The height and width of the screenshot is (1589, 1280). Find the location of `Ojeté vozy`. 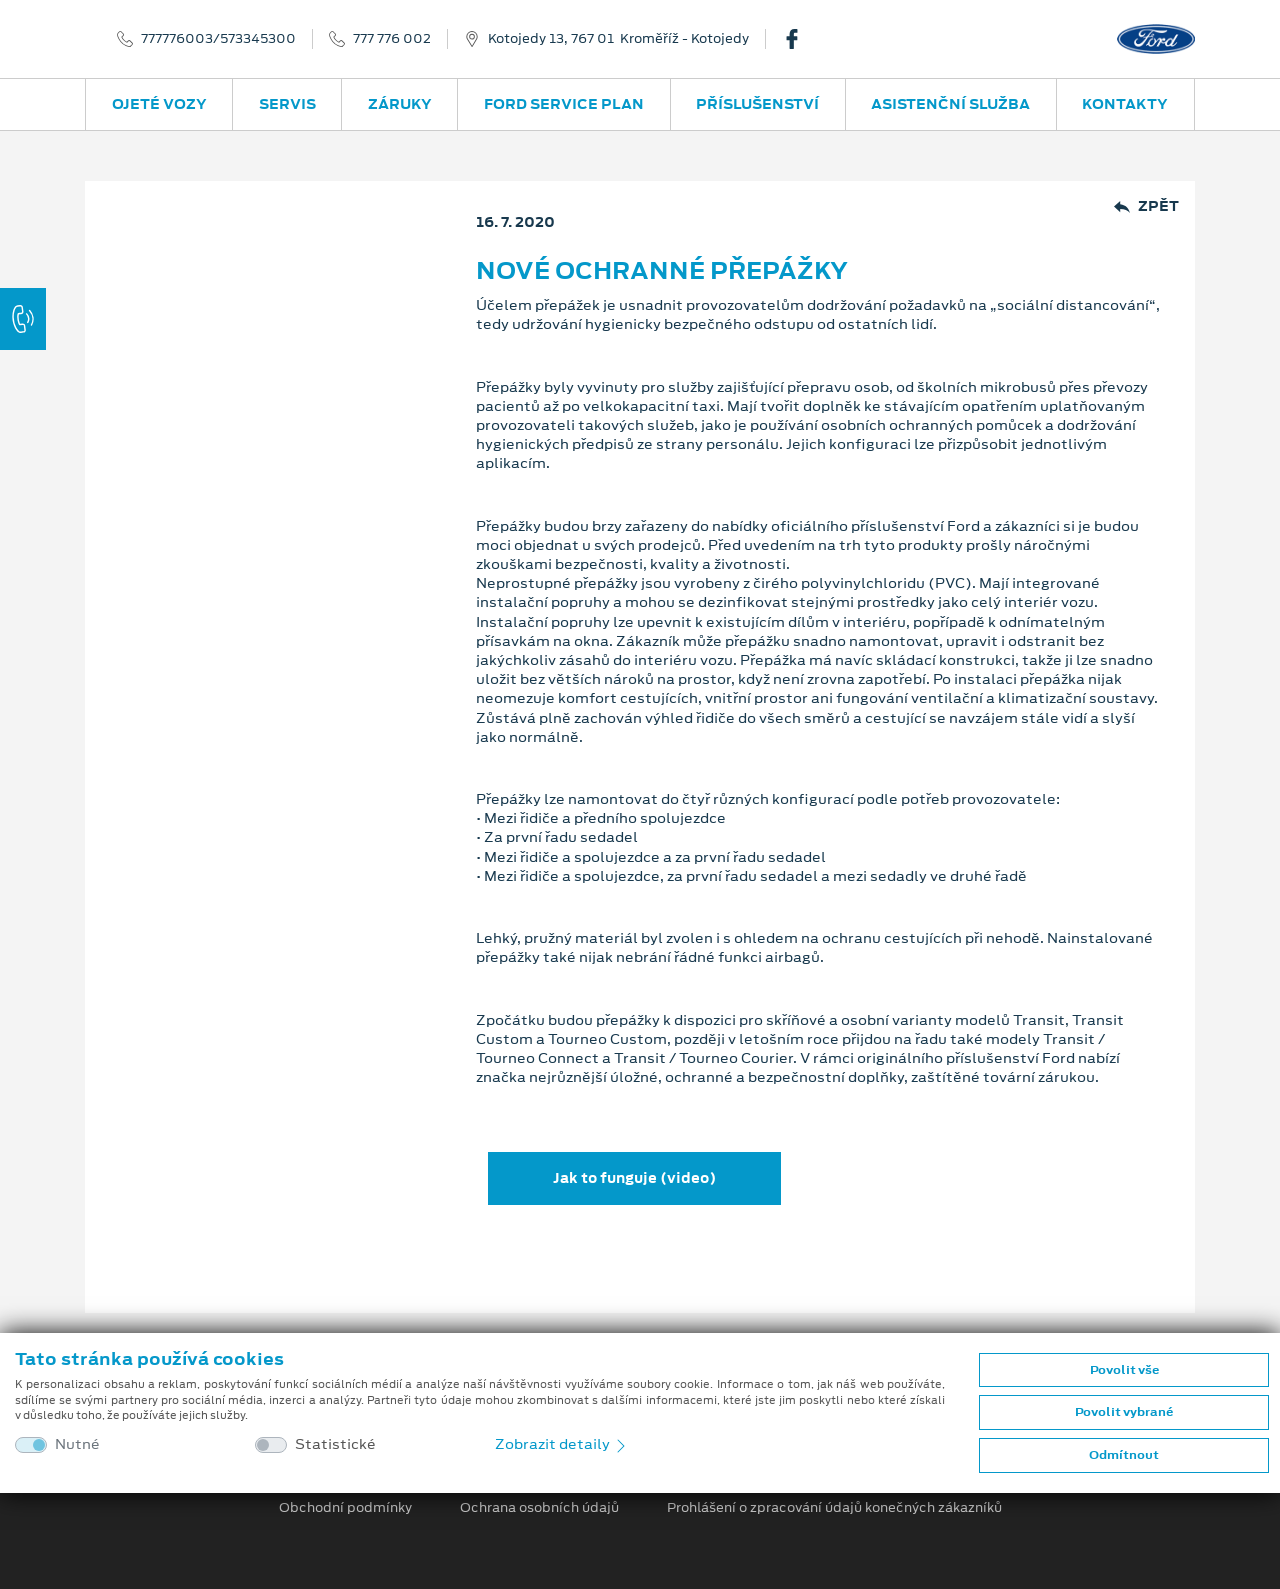

Ojeté vozy is located at coordinates (159, 104).